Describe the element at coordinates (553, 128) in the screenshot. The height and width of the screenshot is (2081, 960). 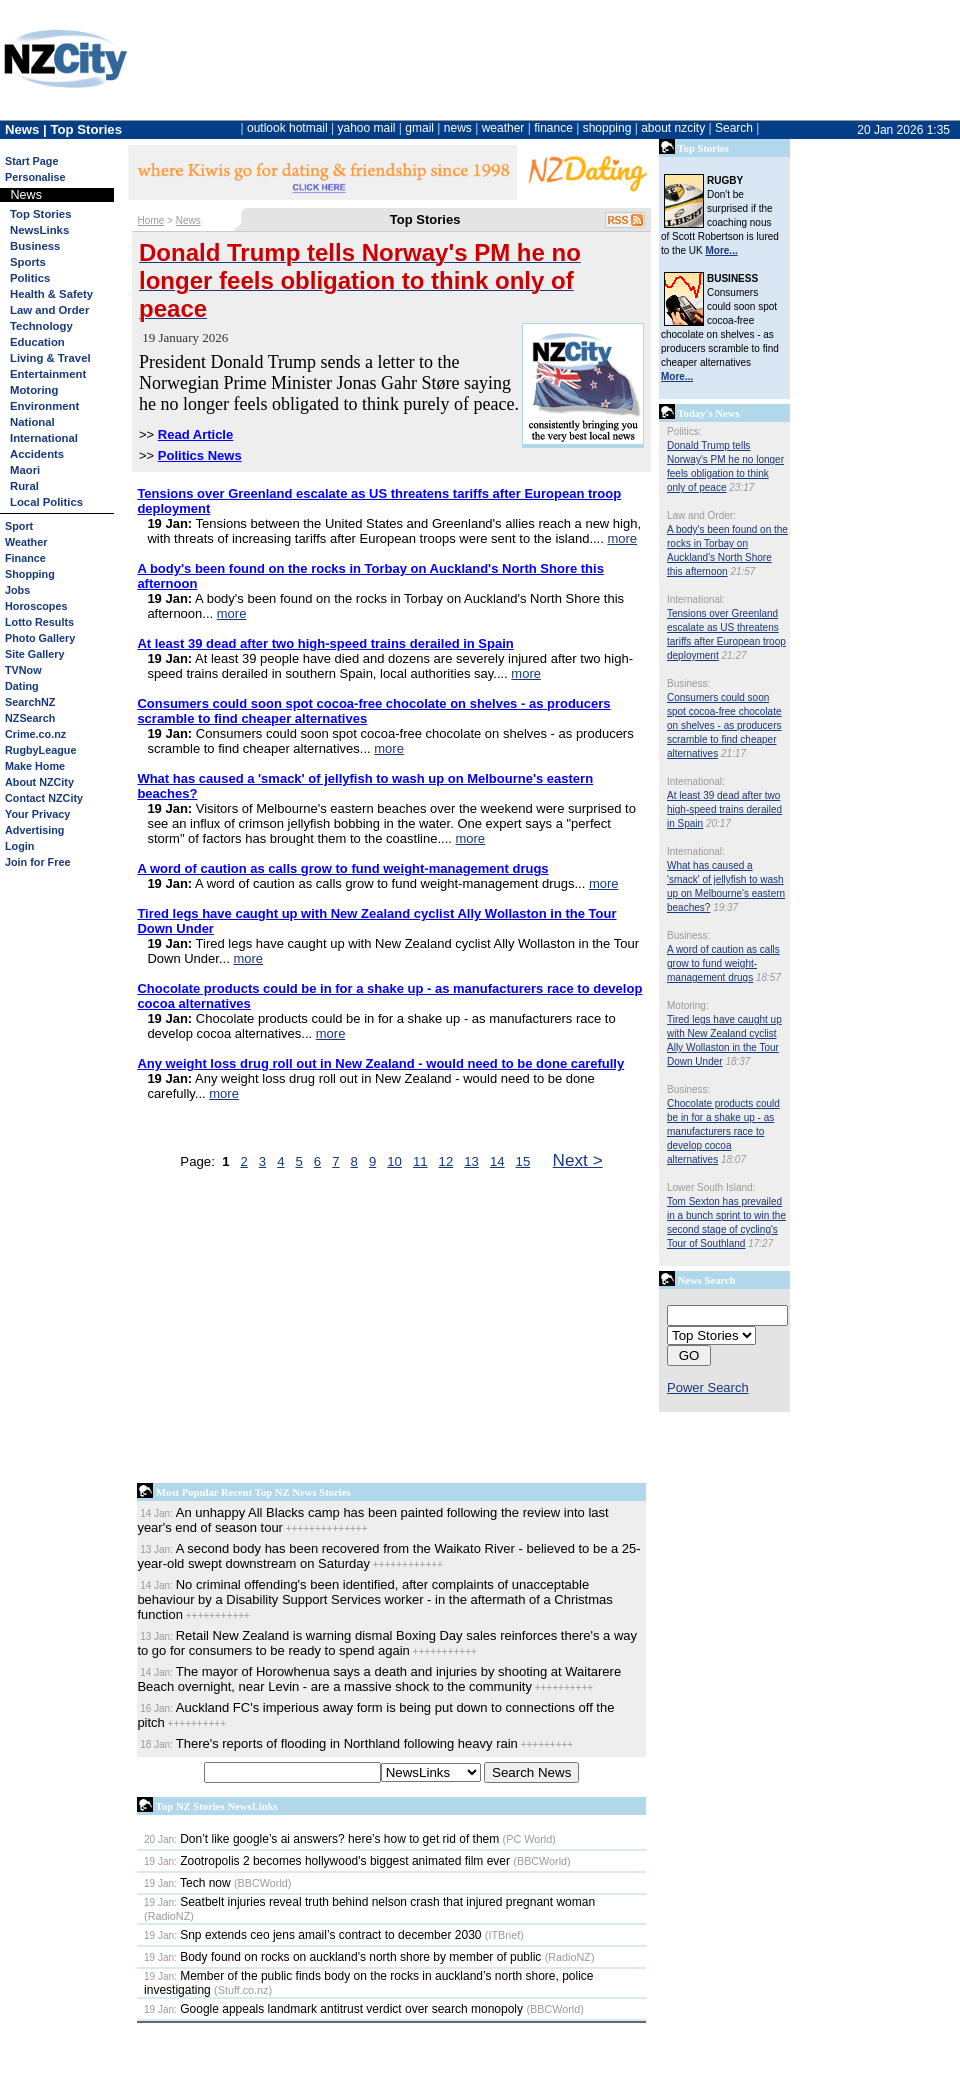
I see `finance` at that location.